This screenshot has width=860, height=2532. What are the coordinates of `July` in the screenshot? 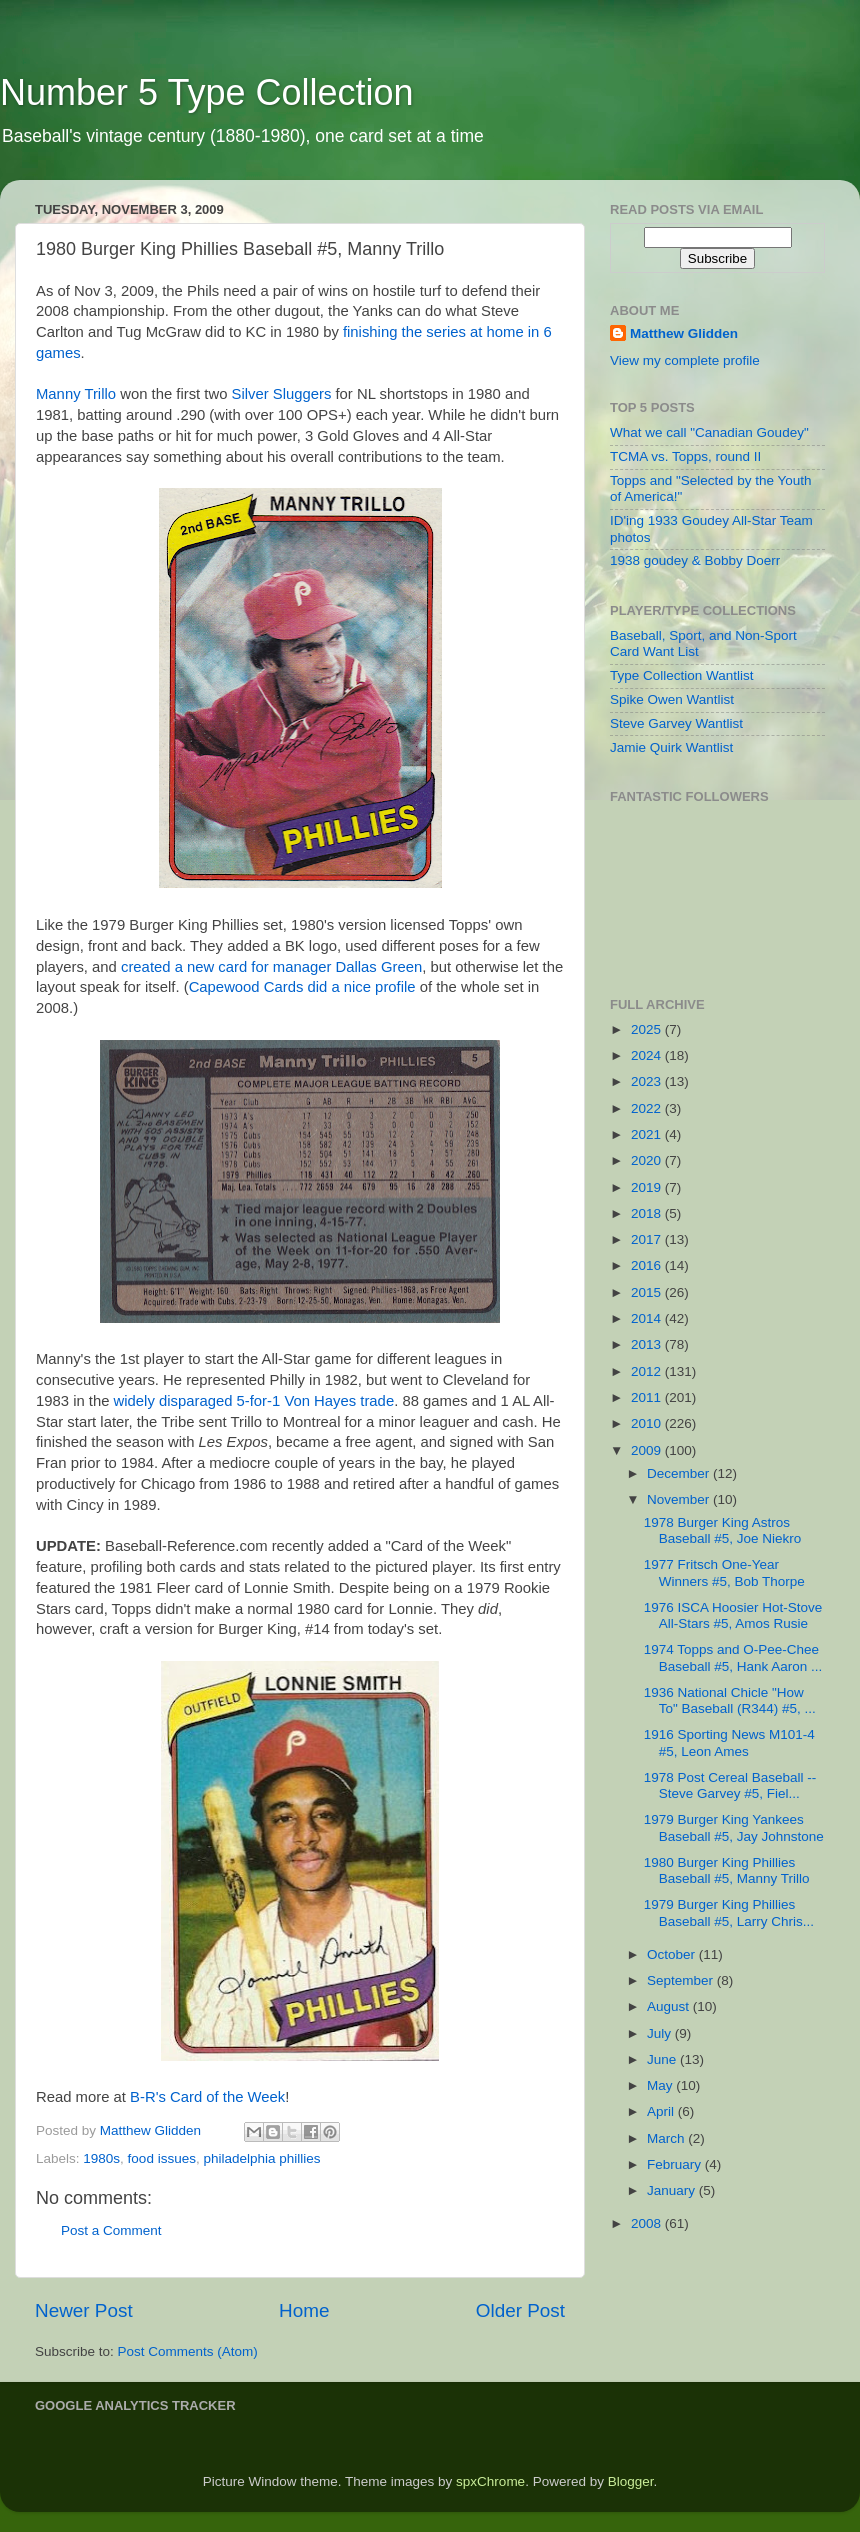 It's located at (661, 2033).